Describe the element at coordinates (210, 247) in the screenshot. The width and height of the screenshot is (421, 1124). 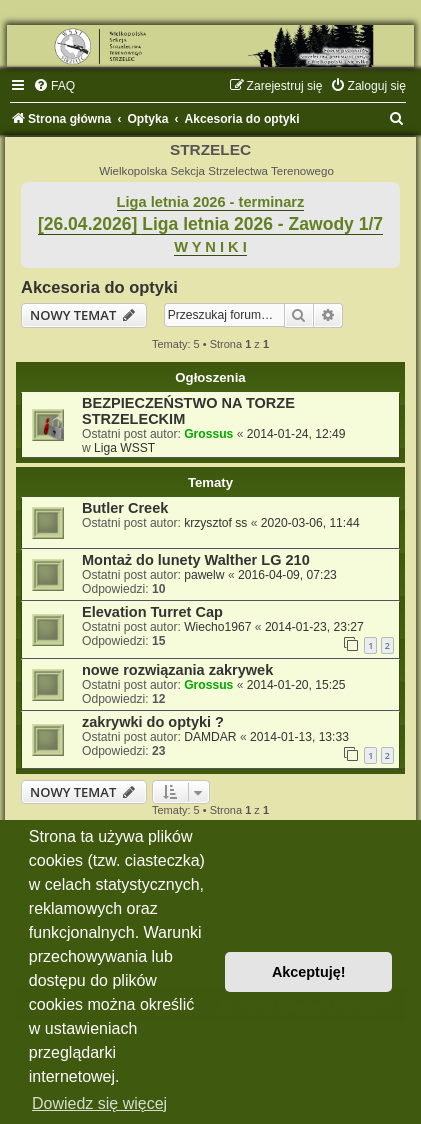
I see `W Y N I K I` at that location.